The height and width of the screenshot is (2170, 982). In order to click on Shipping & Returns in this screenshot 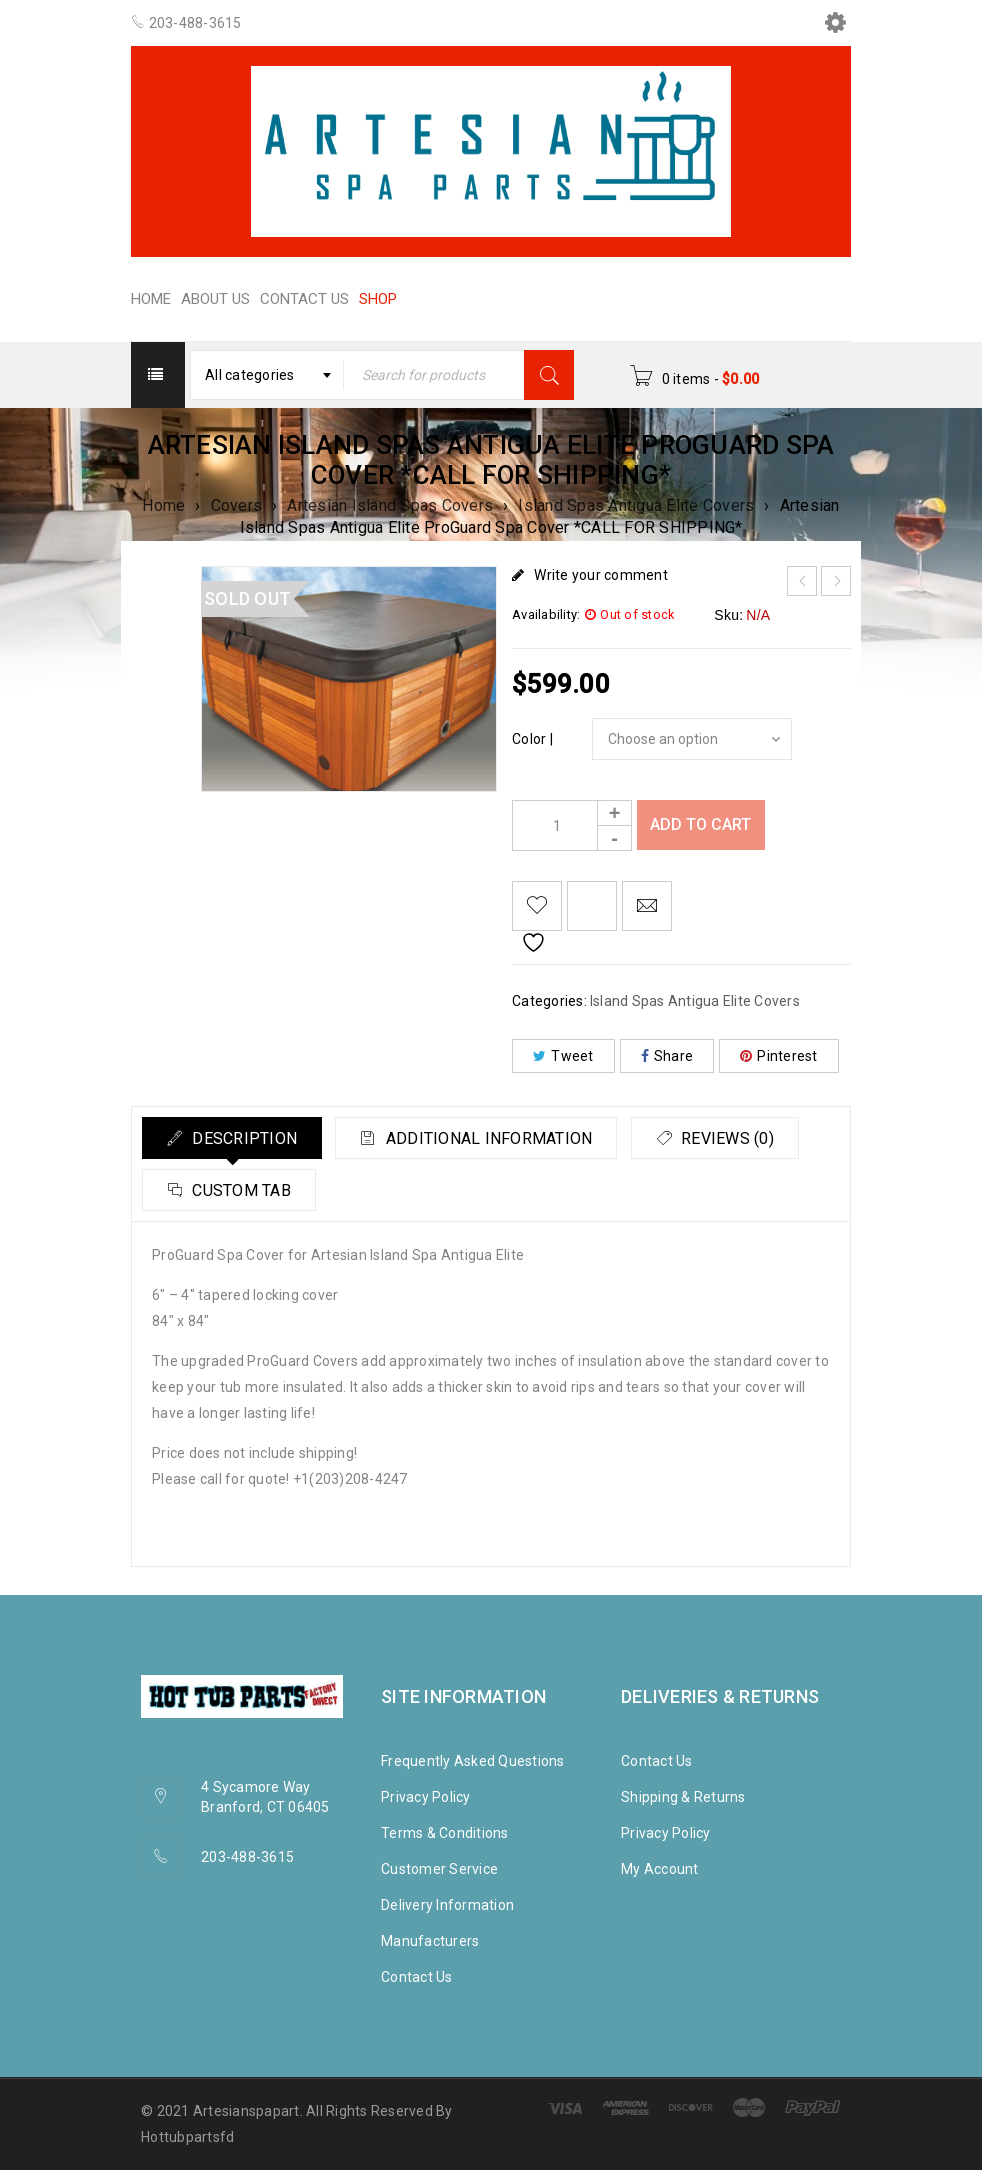, I will do `click(683, 1797)`.